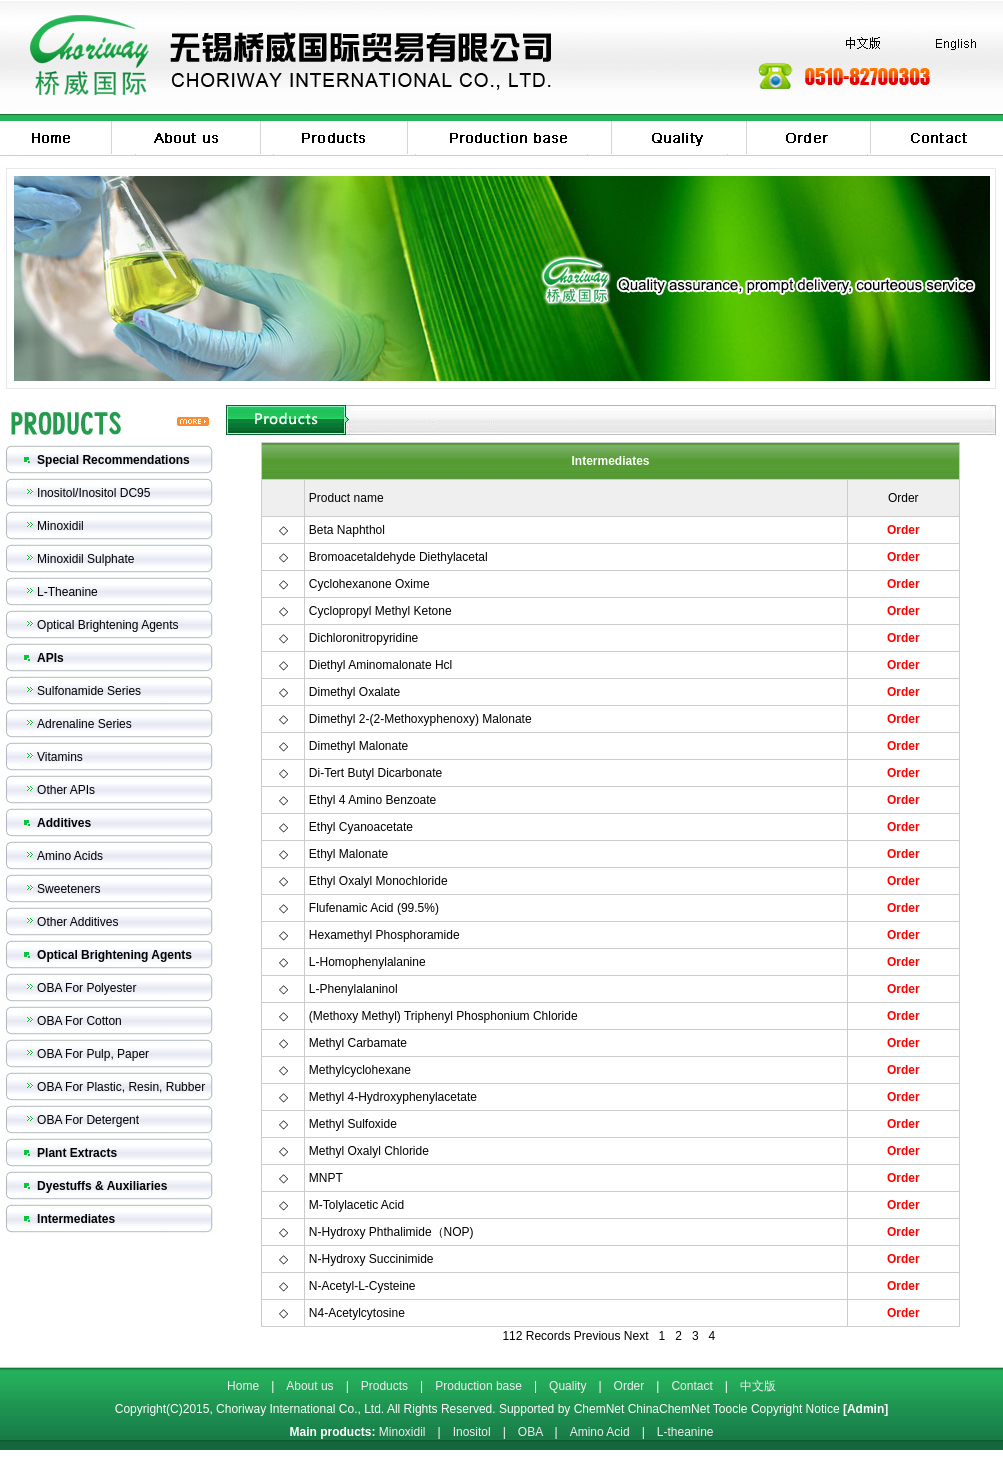  Describe the element at coordinates (372, 800) in the screenshot. I see `Ethyl 4 Amino Benzoate` at that location.